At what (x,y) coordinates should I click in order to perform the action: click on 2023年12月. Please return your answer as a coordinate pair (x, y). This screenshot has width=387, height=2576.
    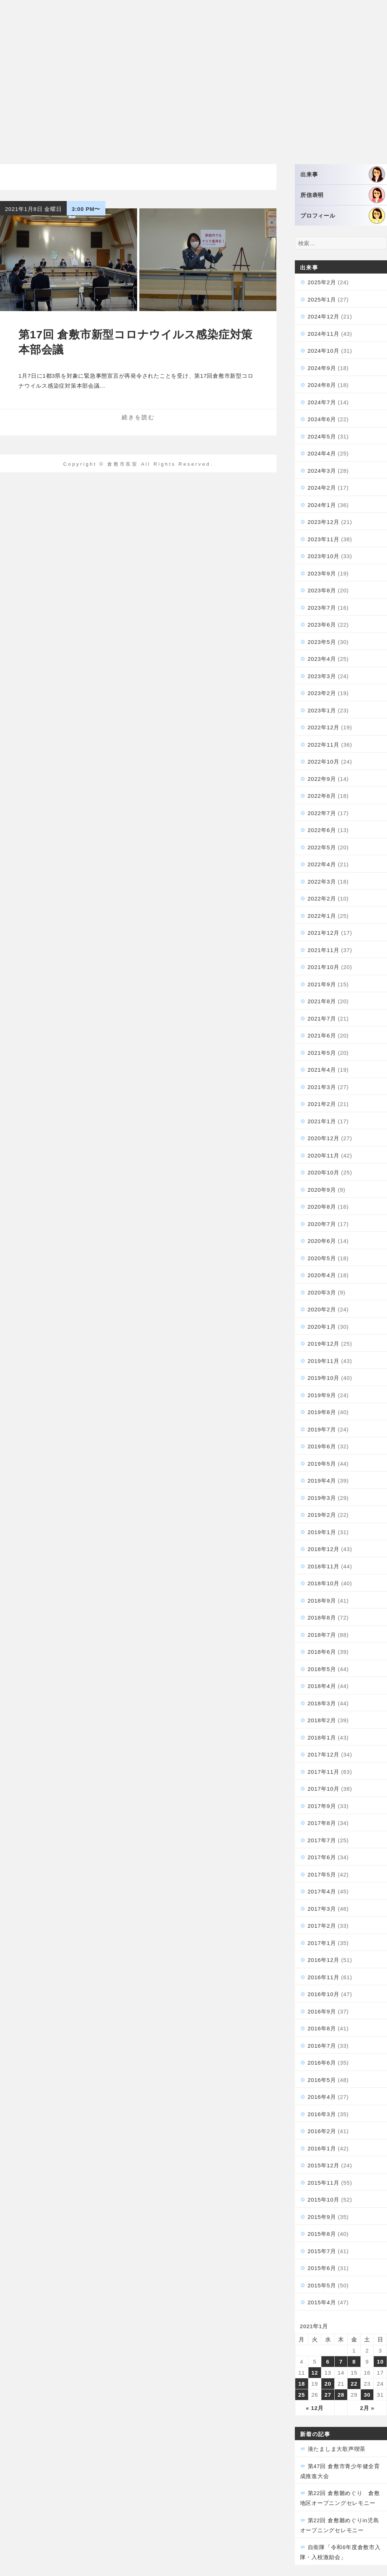
    Looking at the image, I should click on (323, 522).